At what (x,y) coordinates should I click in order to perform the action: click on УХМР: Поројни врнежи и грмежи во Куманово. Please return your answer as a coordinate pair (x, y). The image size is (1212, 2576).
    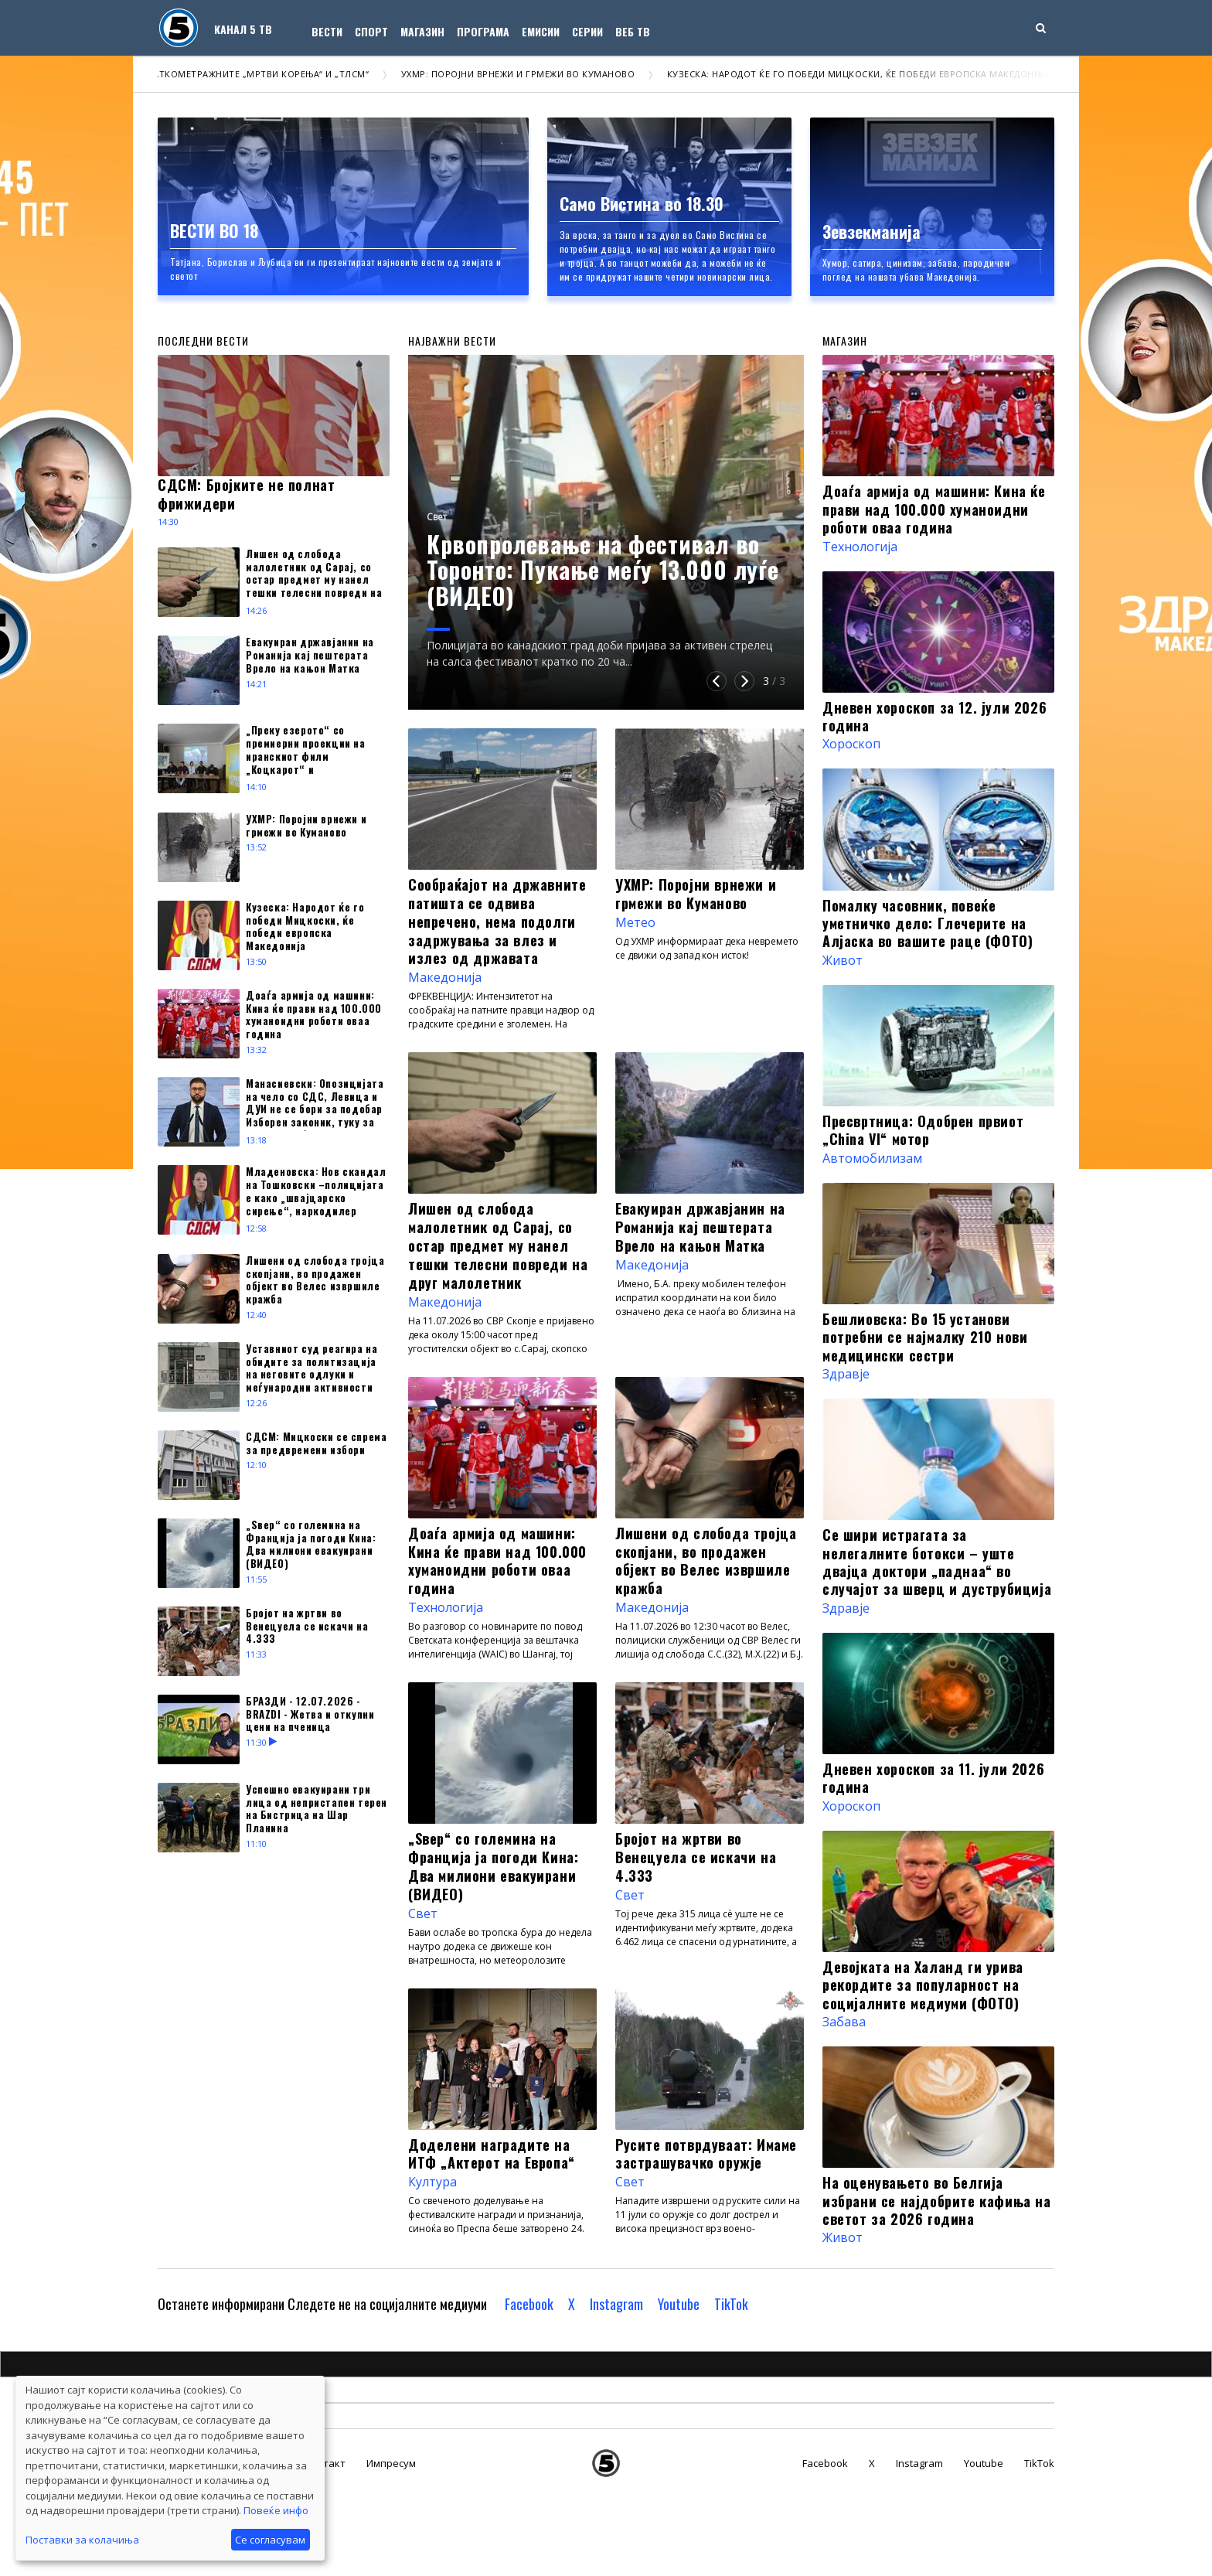
    Looking at the image, I should click on (535, 74).